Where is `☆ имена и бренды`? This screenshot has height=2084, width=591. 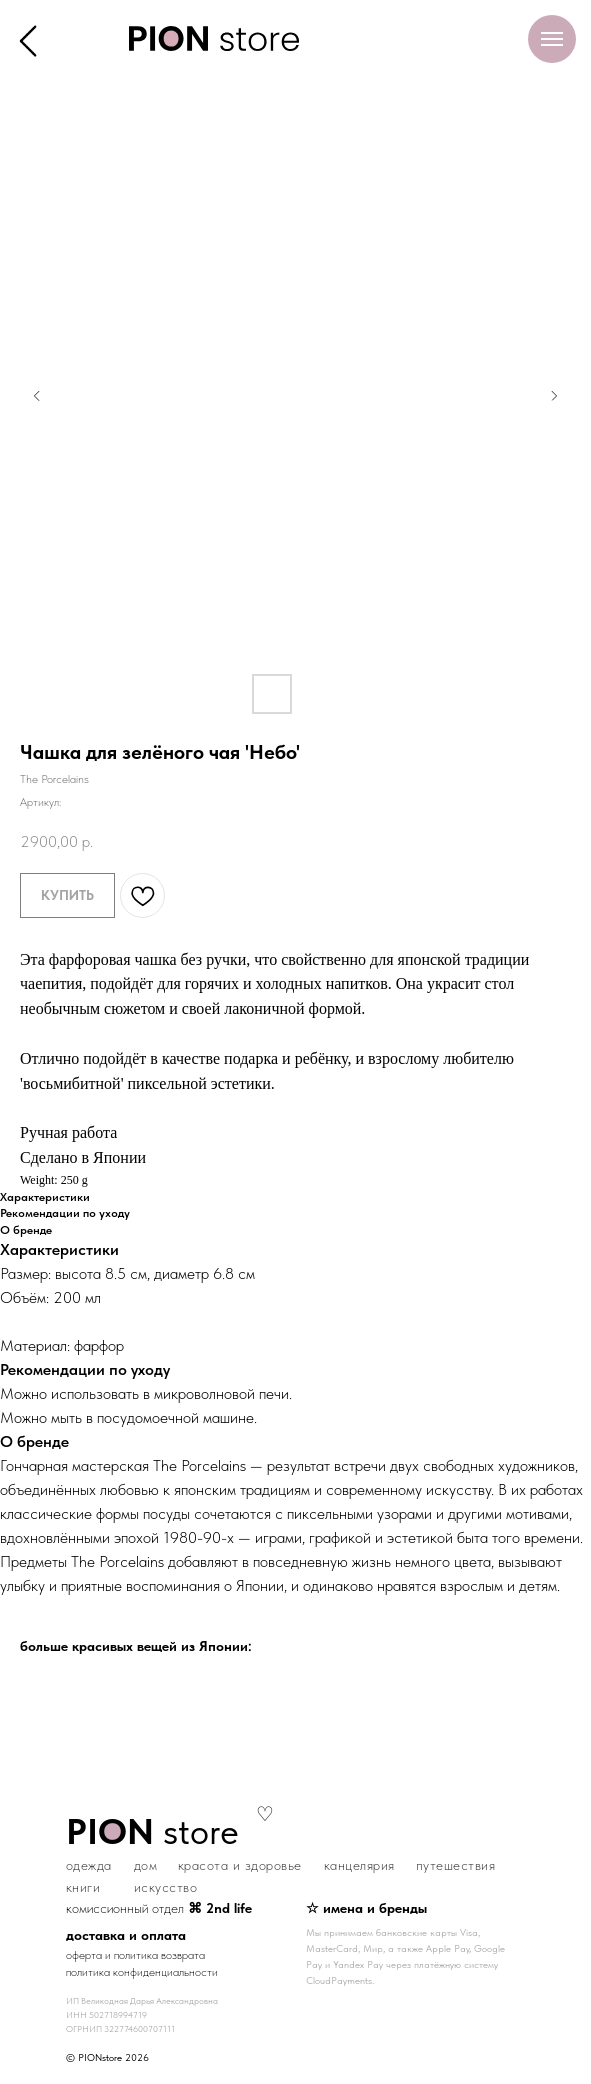 ☆ имена и бренды is located at coordinates (366, 1908).